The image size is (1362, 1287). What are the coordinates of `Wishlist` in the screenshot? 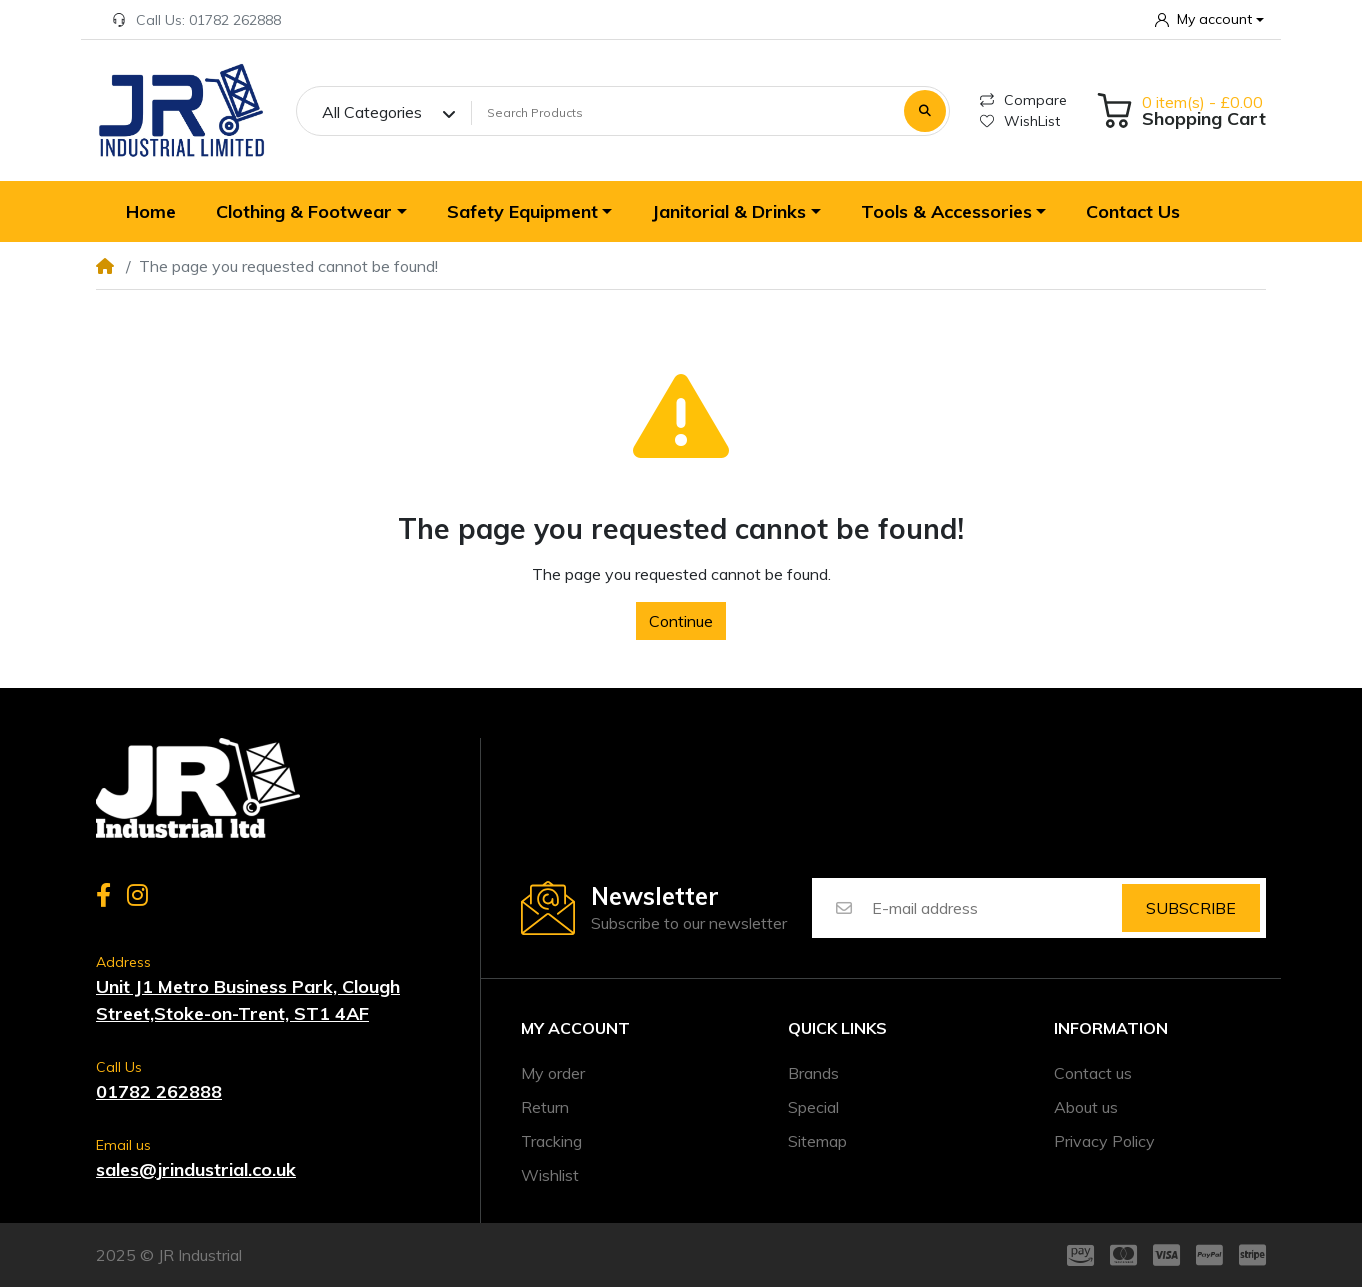 It's located at (550, 1175).